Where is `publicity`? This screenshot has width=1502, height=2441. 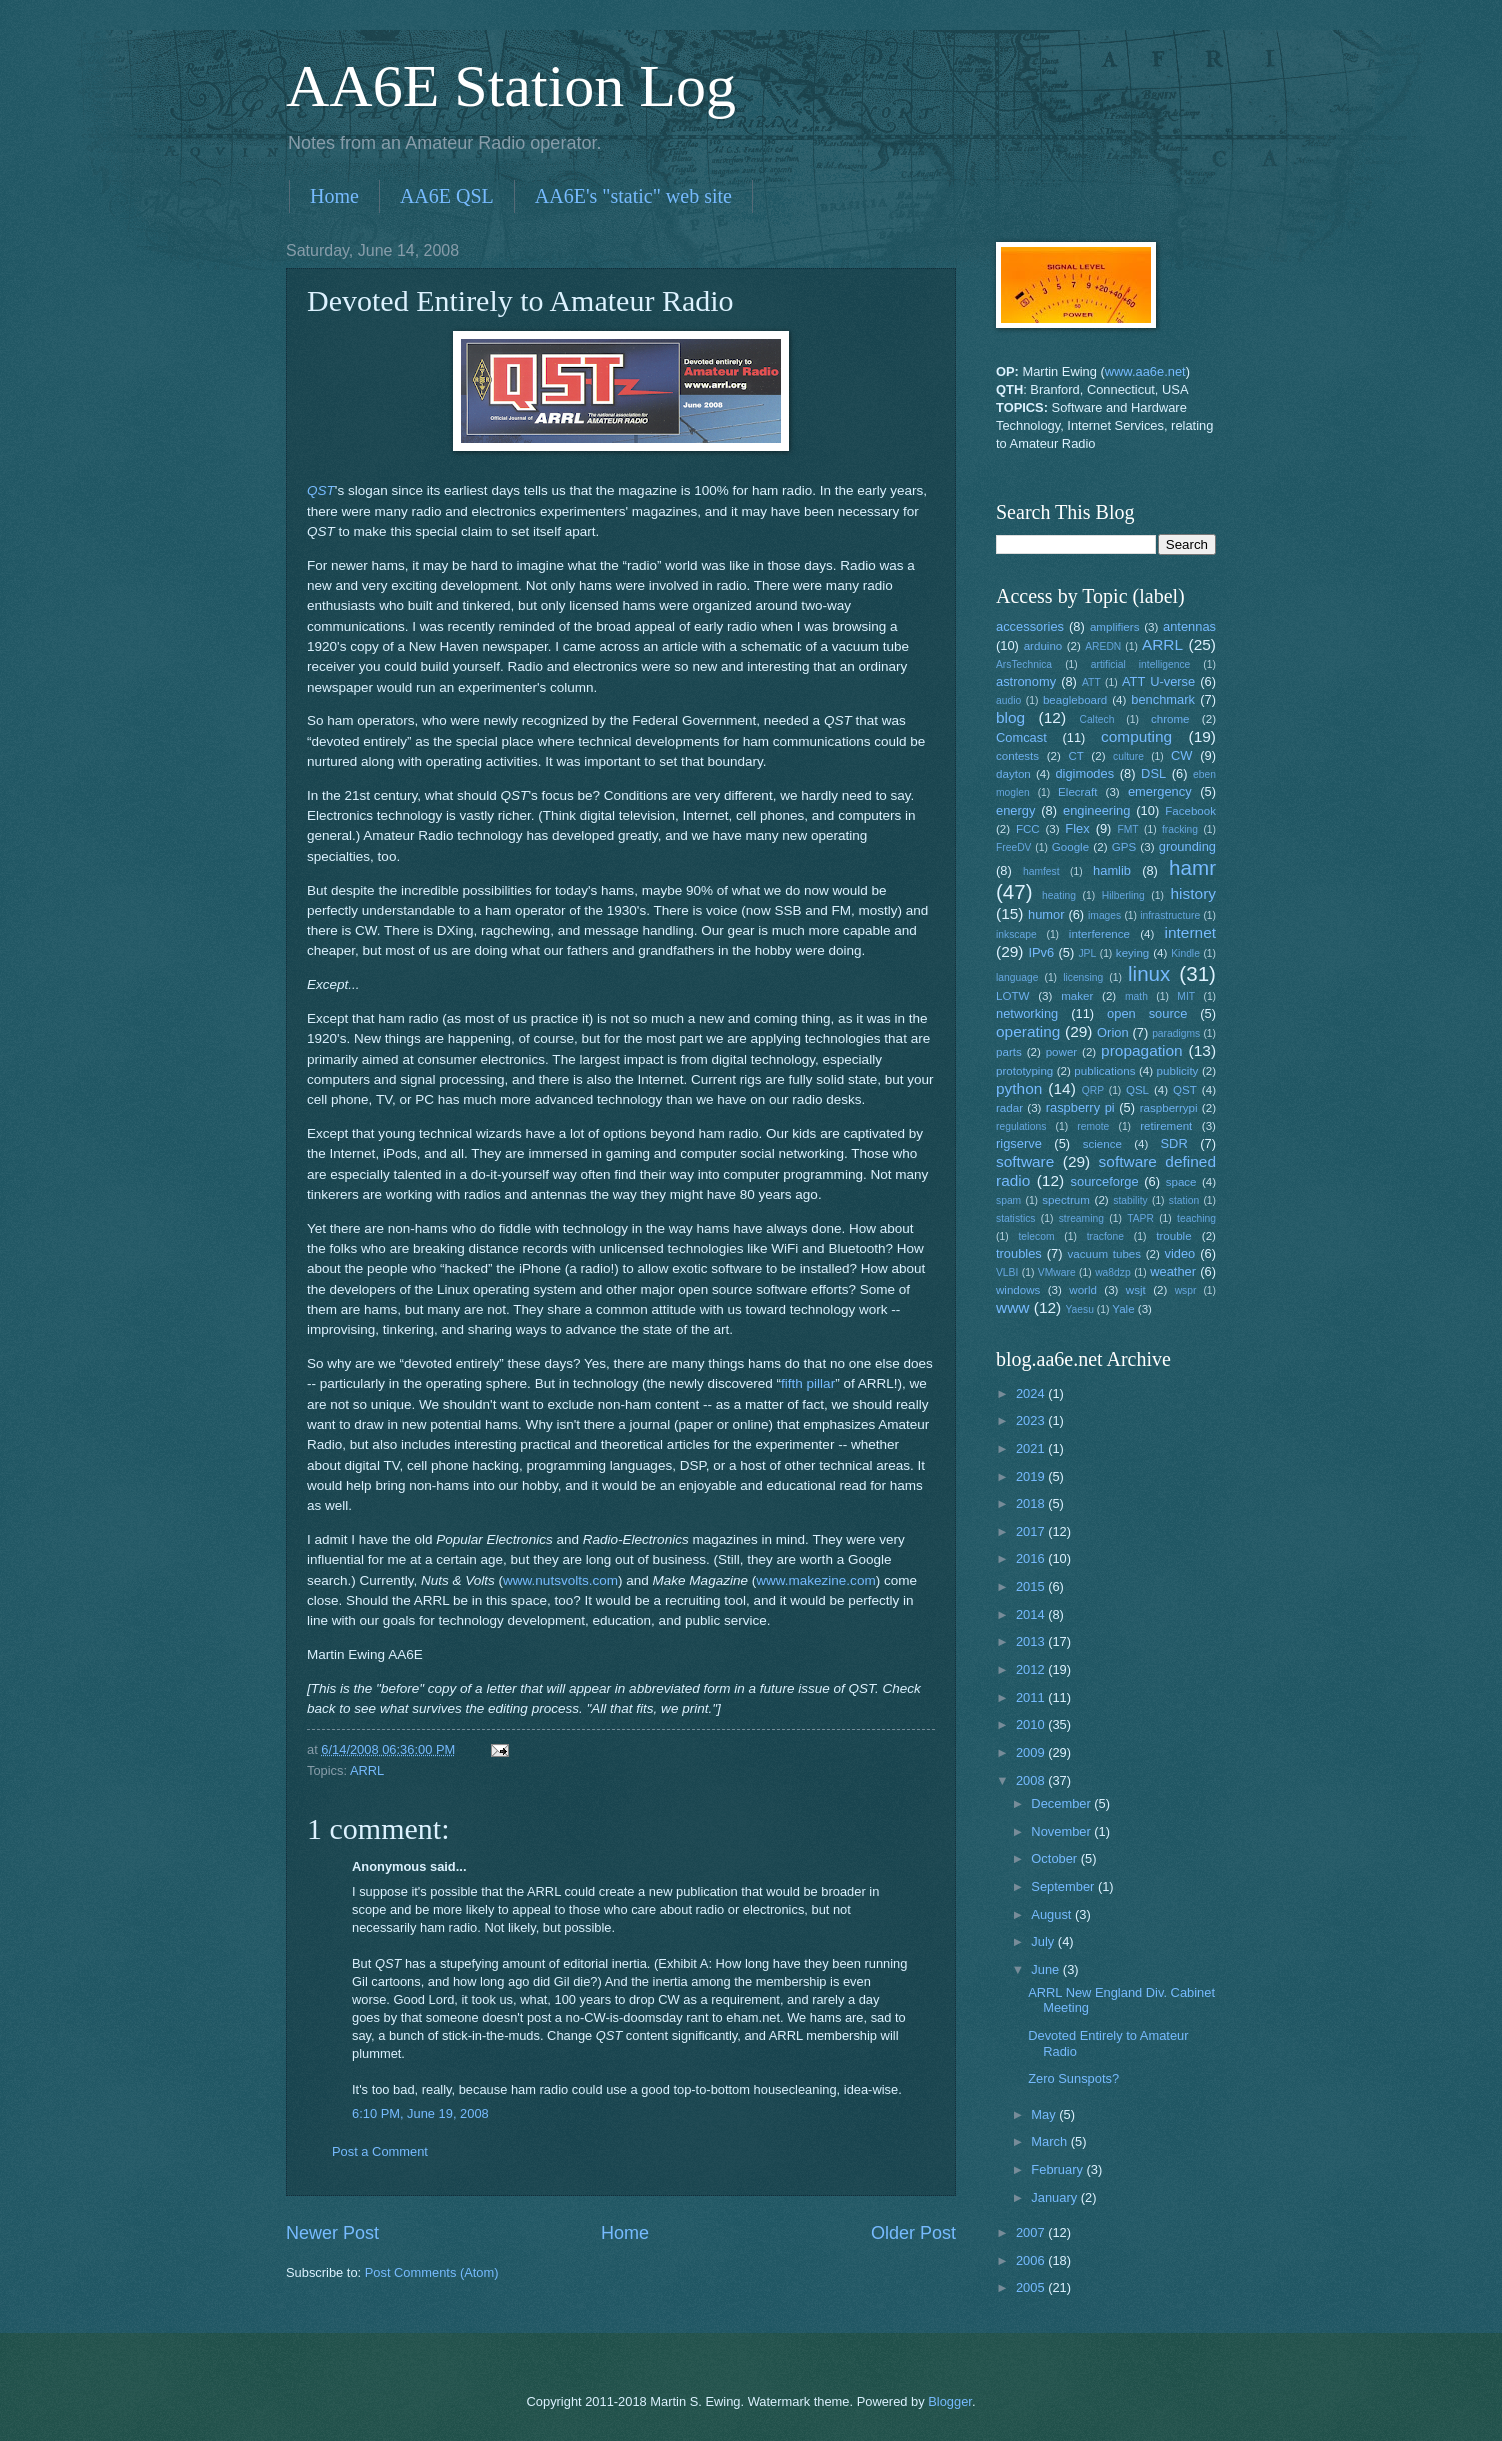 publicity is located at coordinates (1178, 1071).